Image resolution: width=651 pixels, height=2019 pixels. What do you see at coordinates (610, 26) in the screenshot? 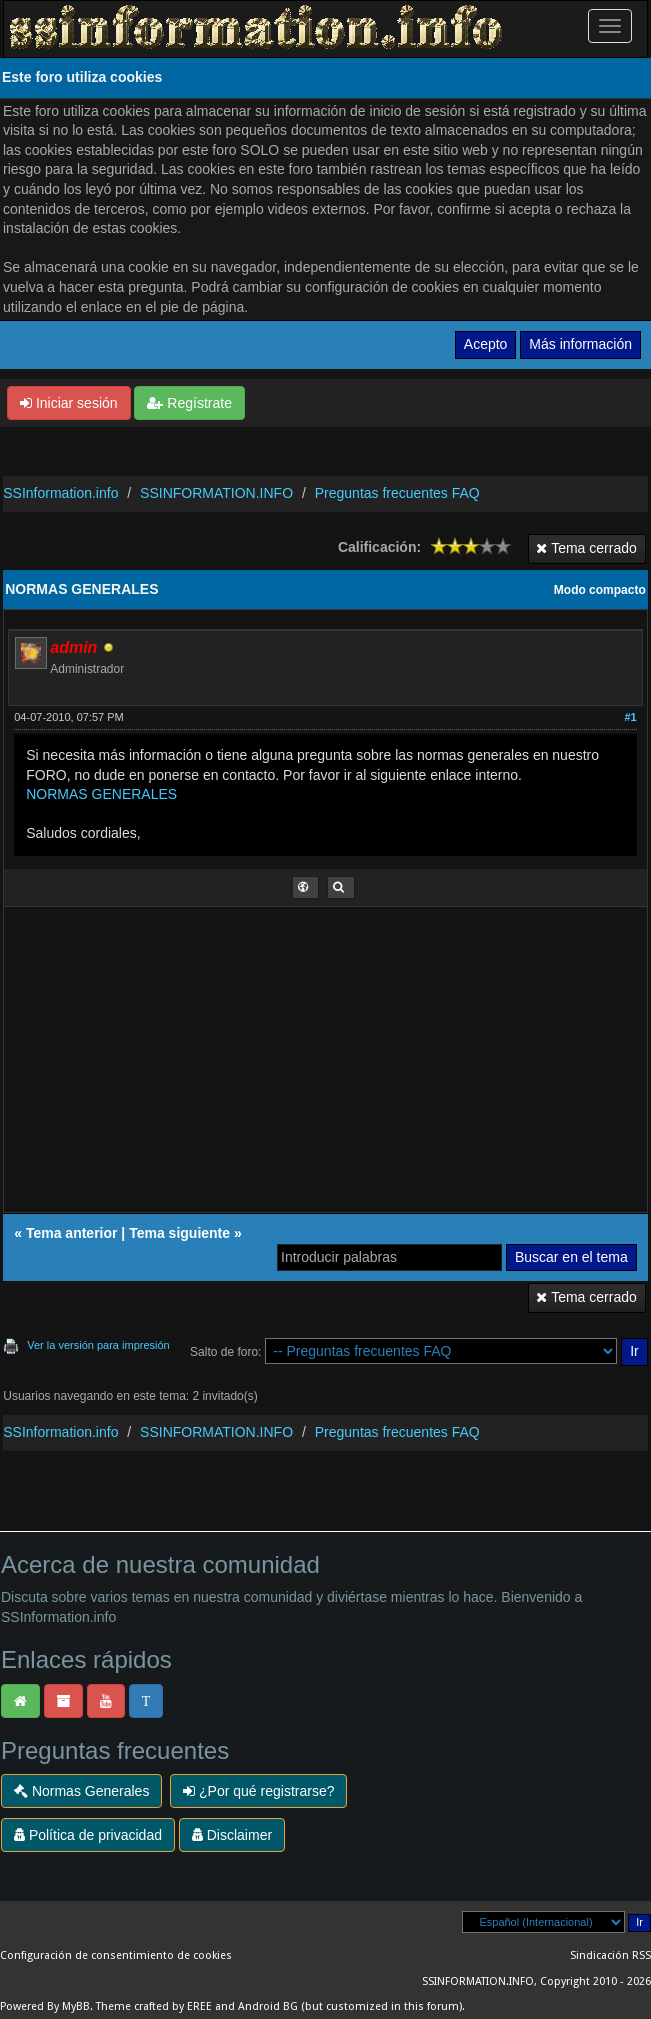
I see `[Palanca de Navegación]` at bounding box center [610, 26].